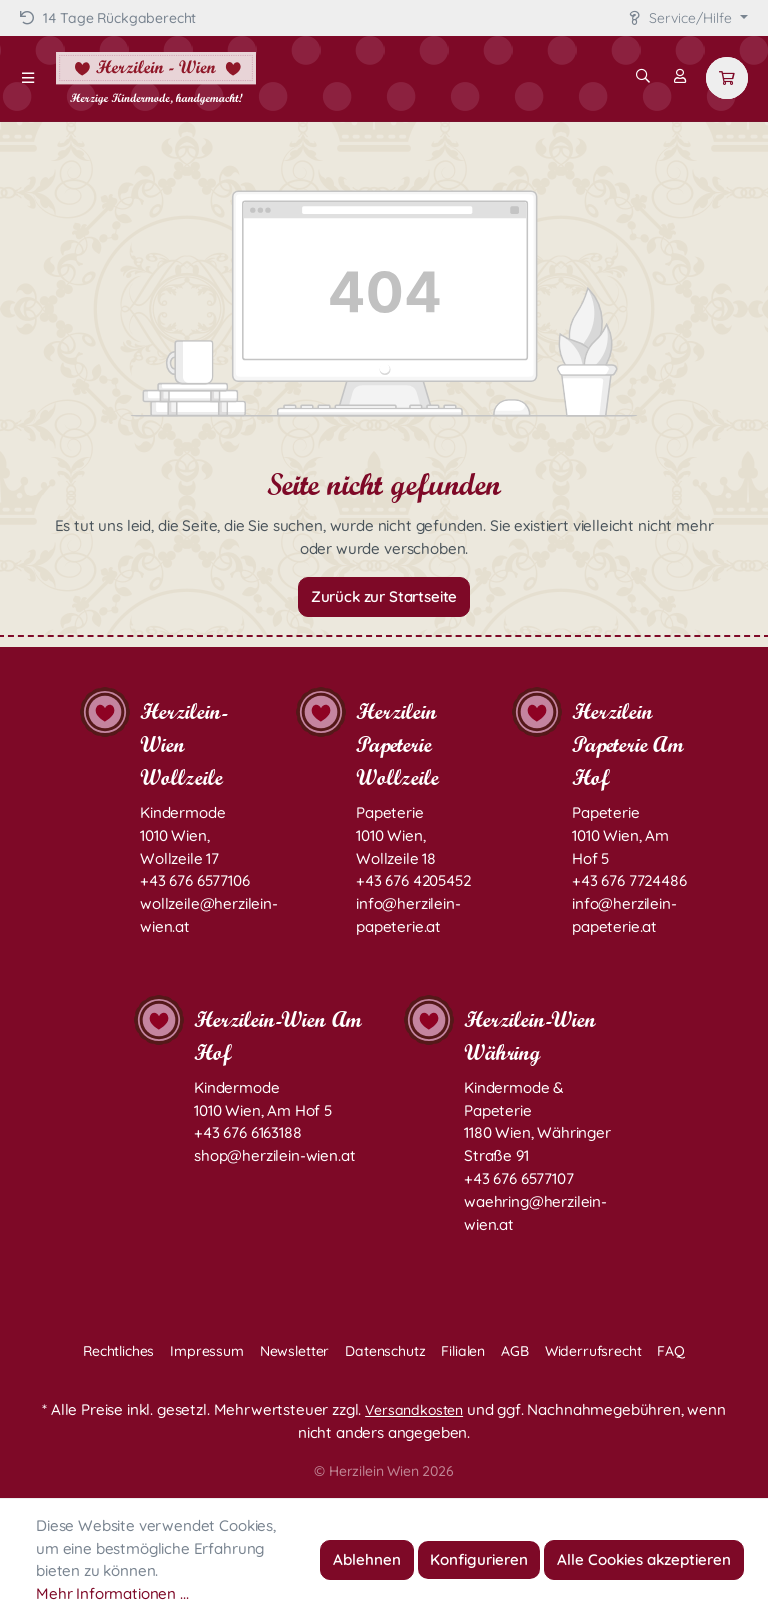  Describe the element at coordinates (414, 1410) in the screenshot. I see `Versandkosten` at that location.